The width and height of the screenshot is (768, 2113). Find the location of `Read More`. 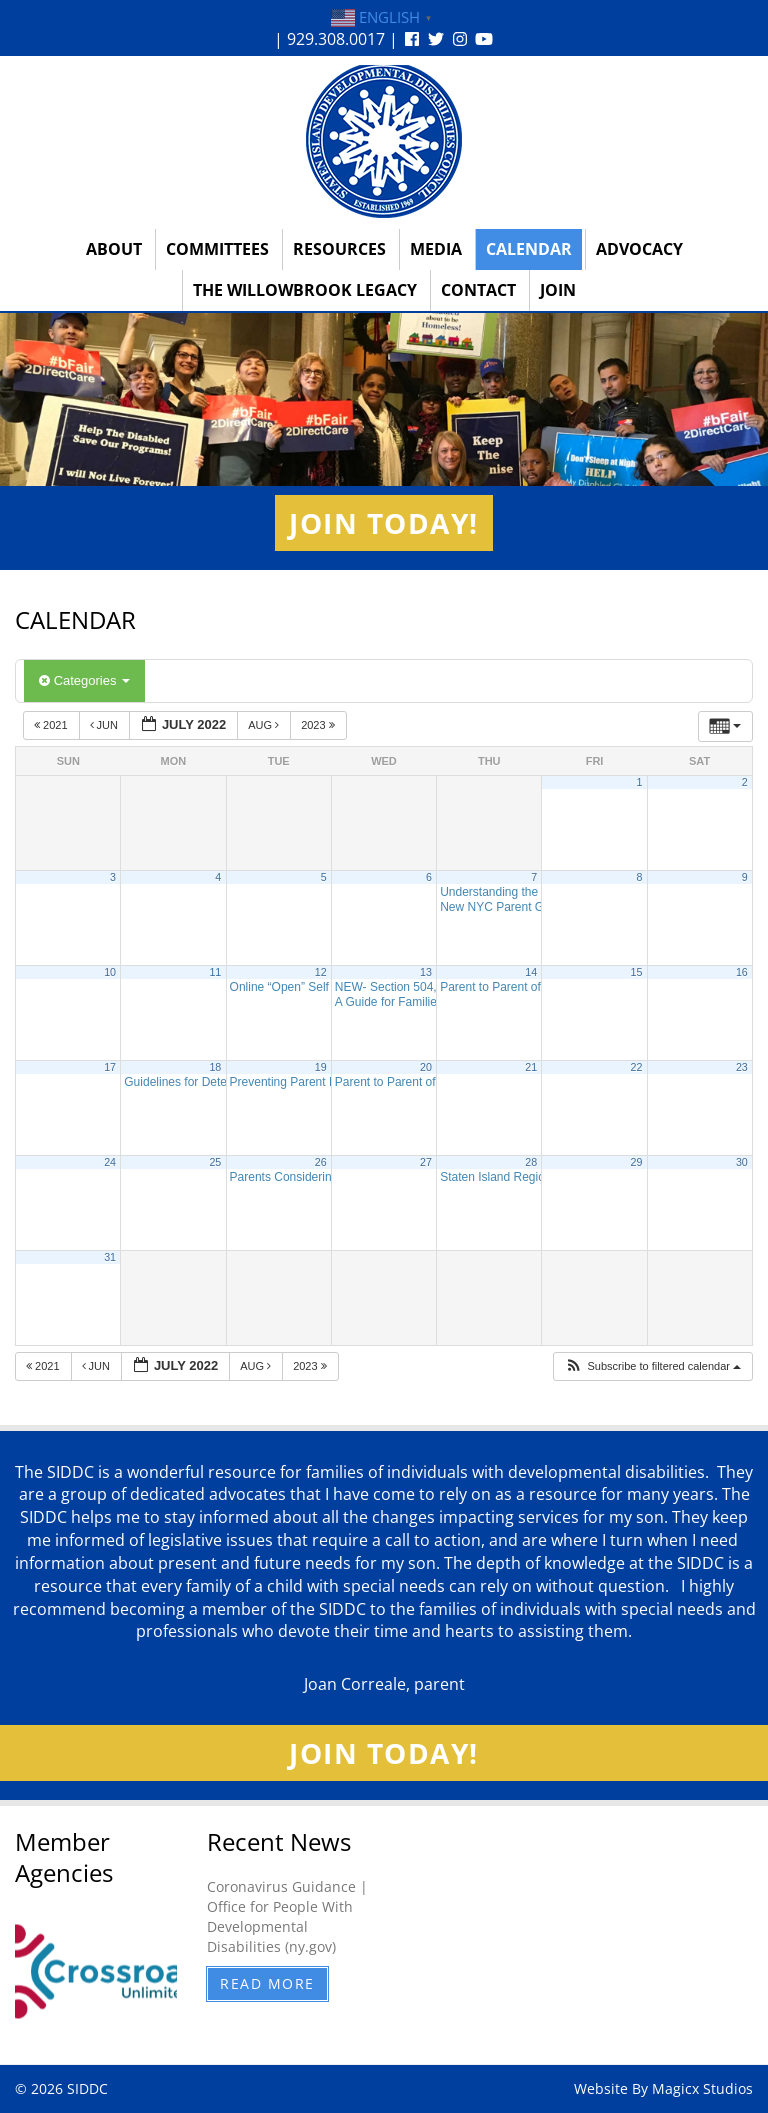

Read More is located at coordinates (267, 1983).